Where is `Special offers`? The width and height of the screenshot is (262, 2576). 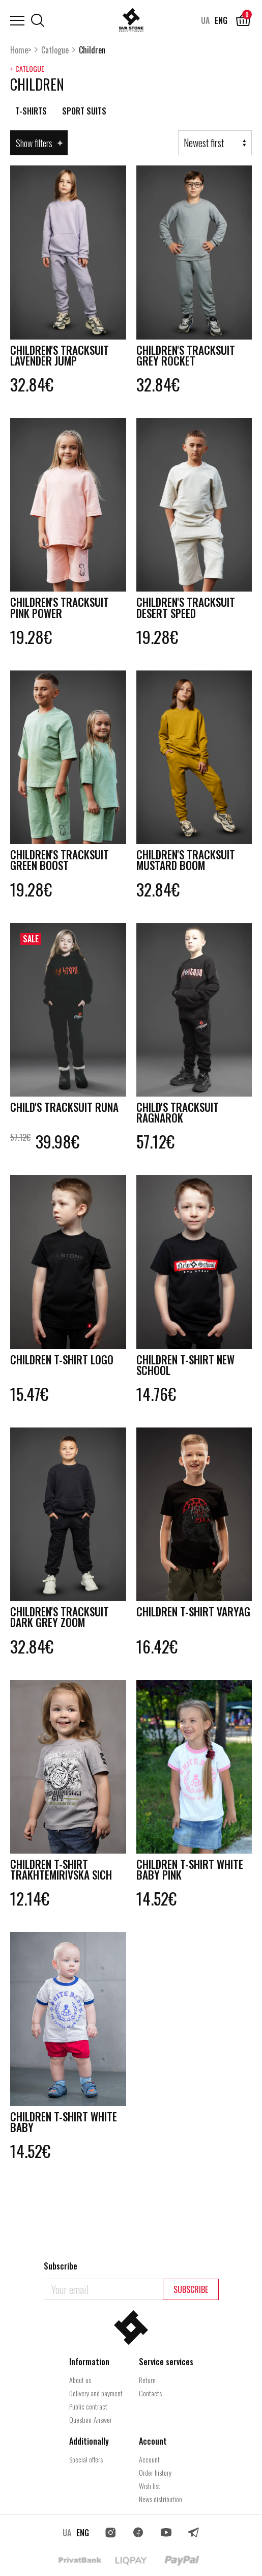
Special offers is located at coordinates (86, 2459).